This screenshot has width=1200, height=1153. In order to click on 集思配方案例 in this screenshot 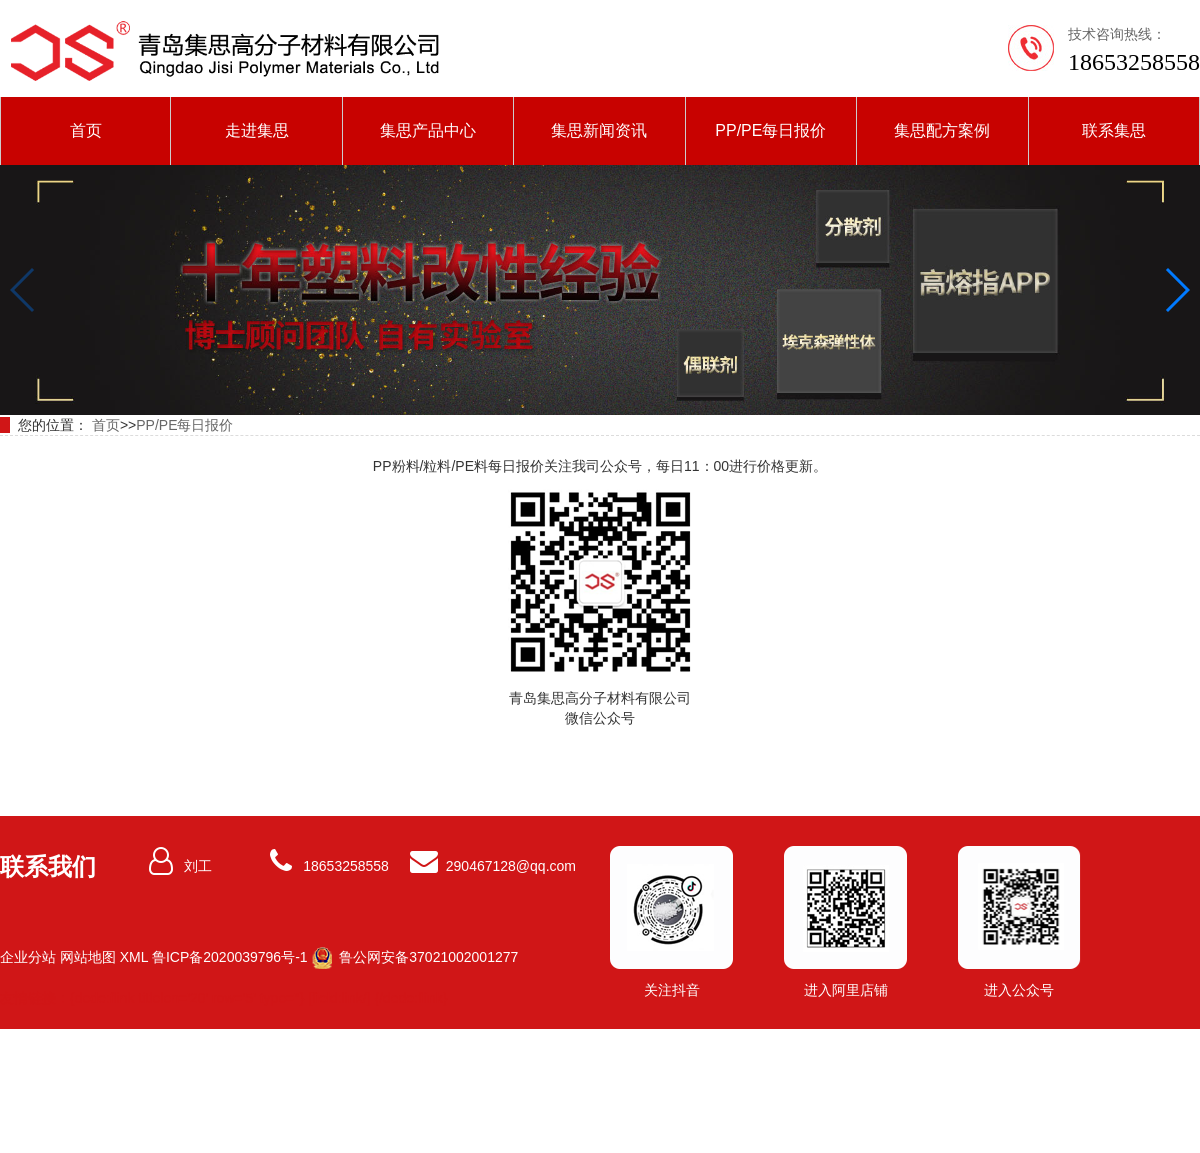, I will do `click(942, 130)`.